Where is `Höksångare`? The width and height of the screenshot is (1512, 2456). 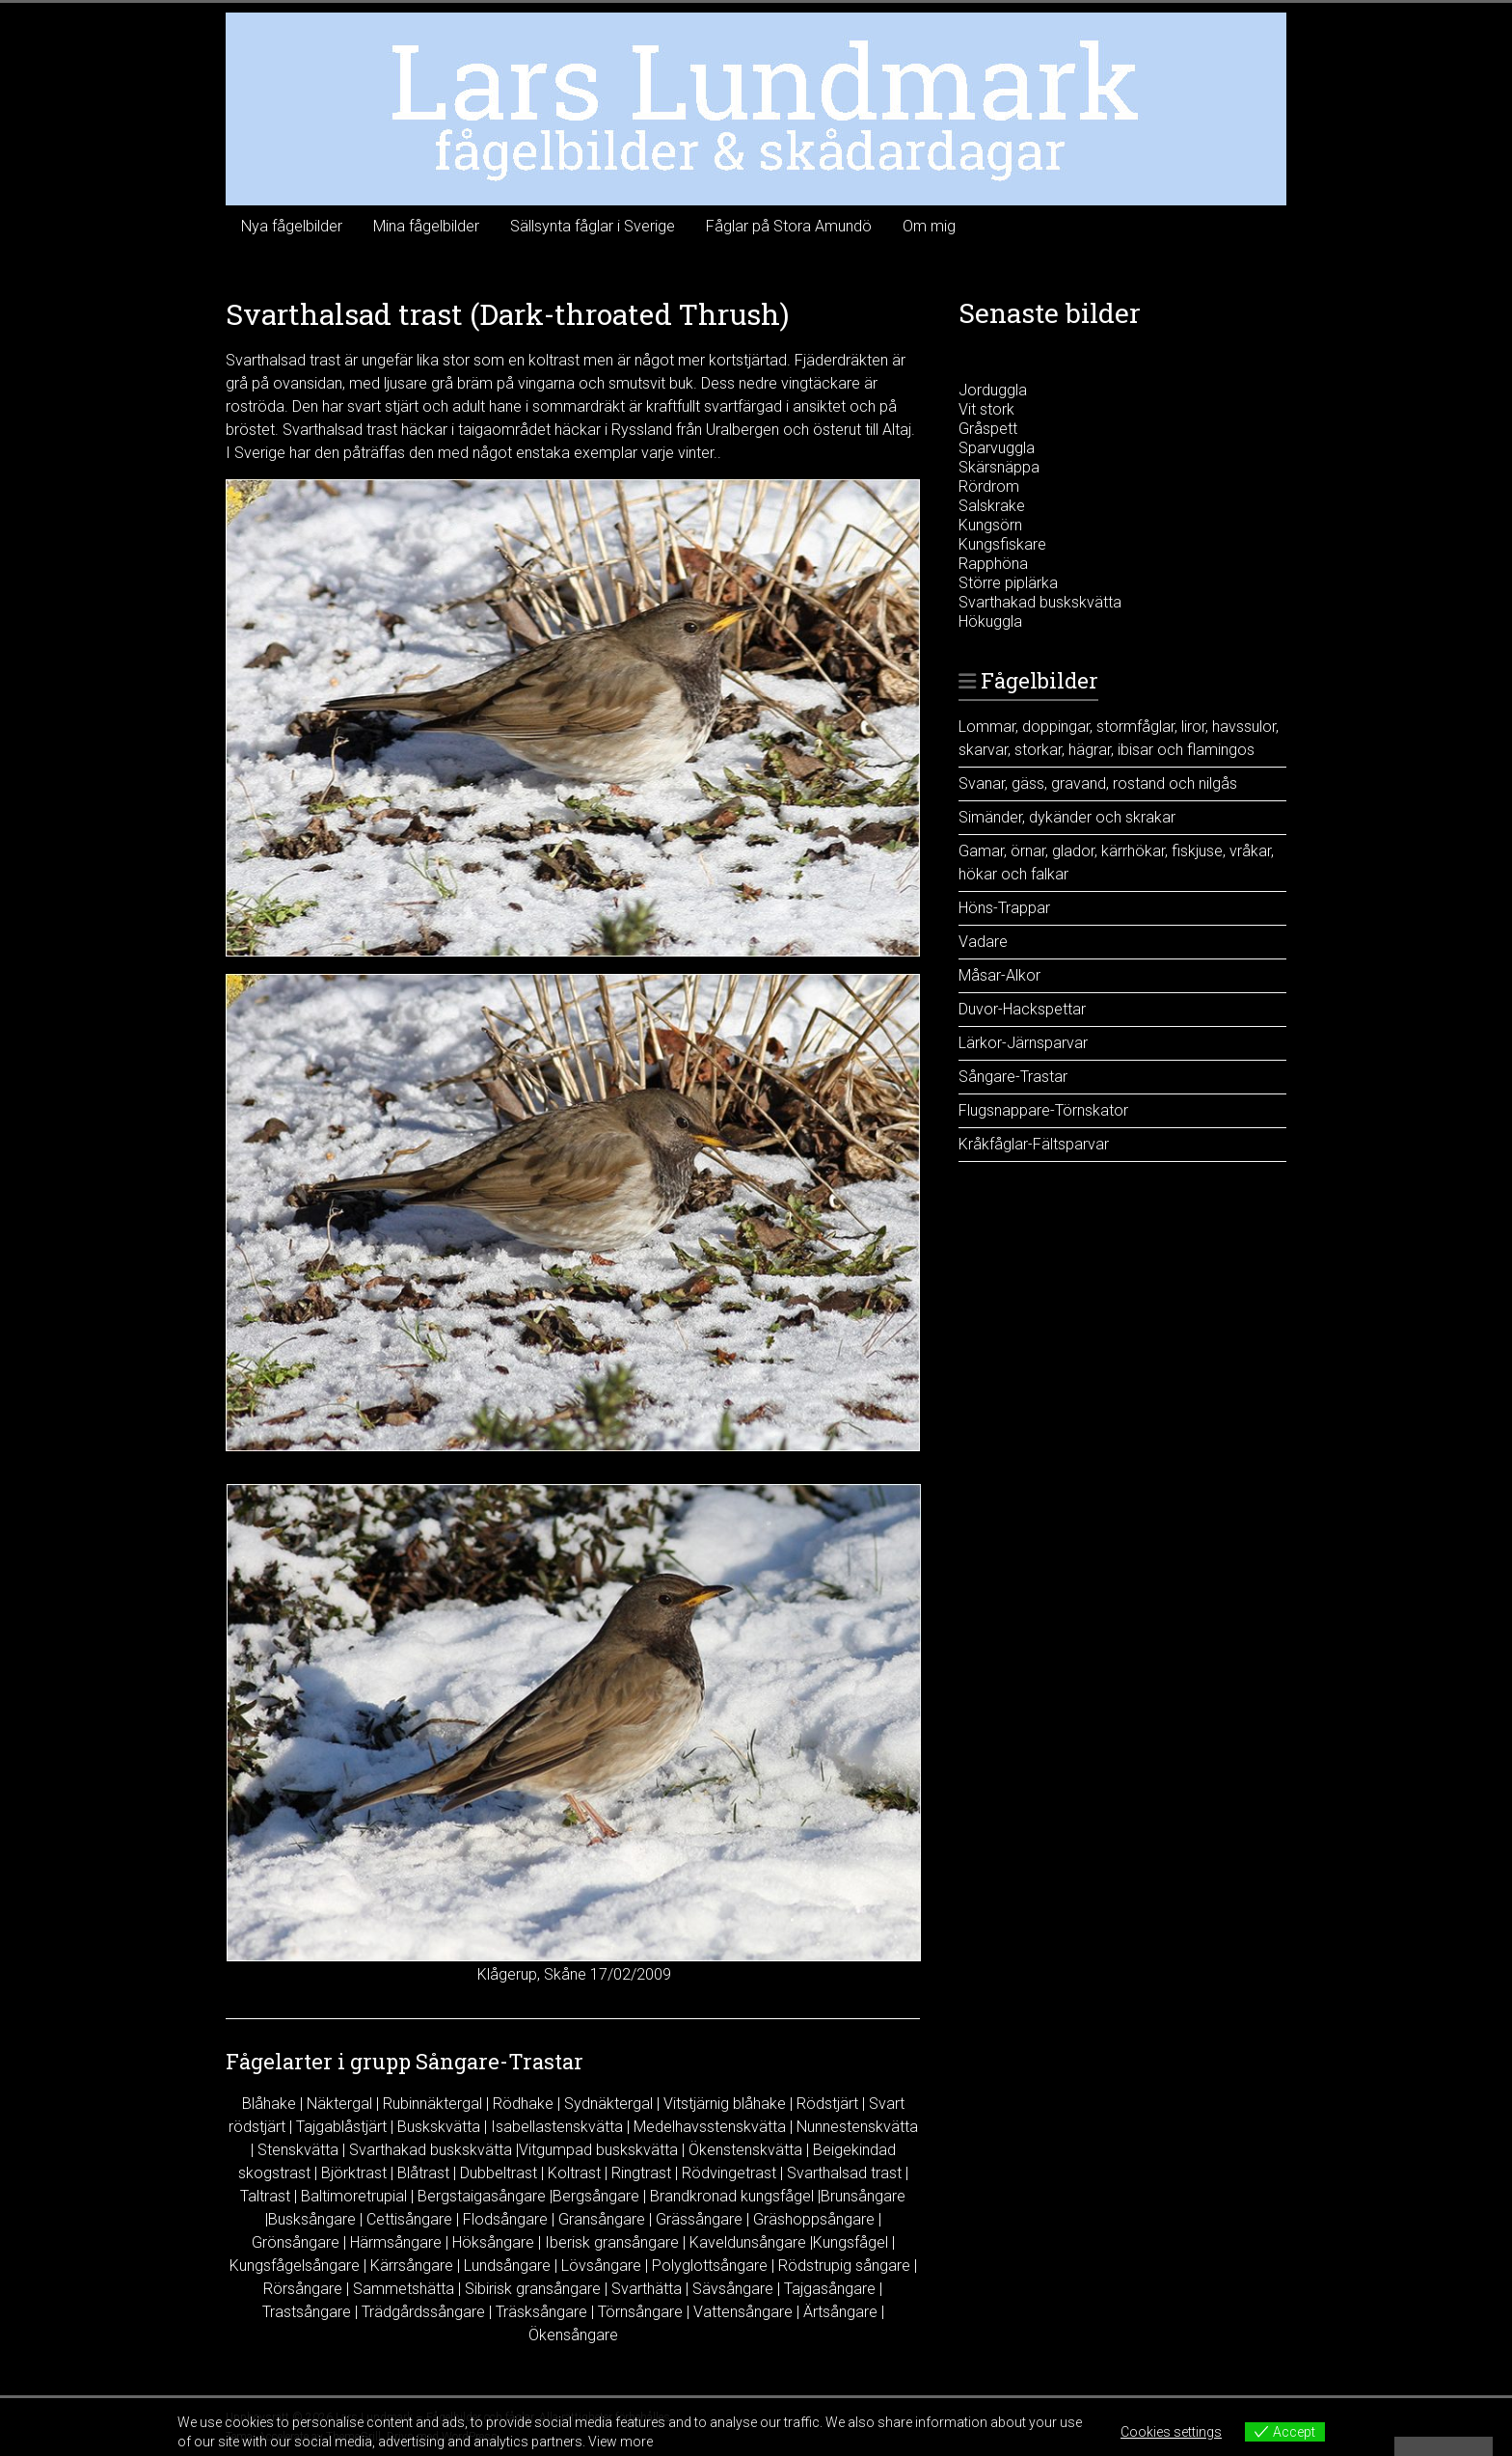
Höksångare is located at coordinates (493, 2242).